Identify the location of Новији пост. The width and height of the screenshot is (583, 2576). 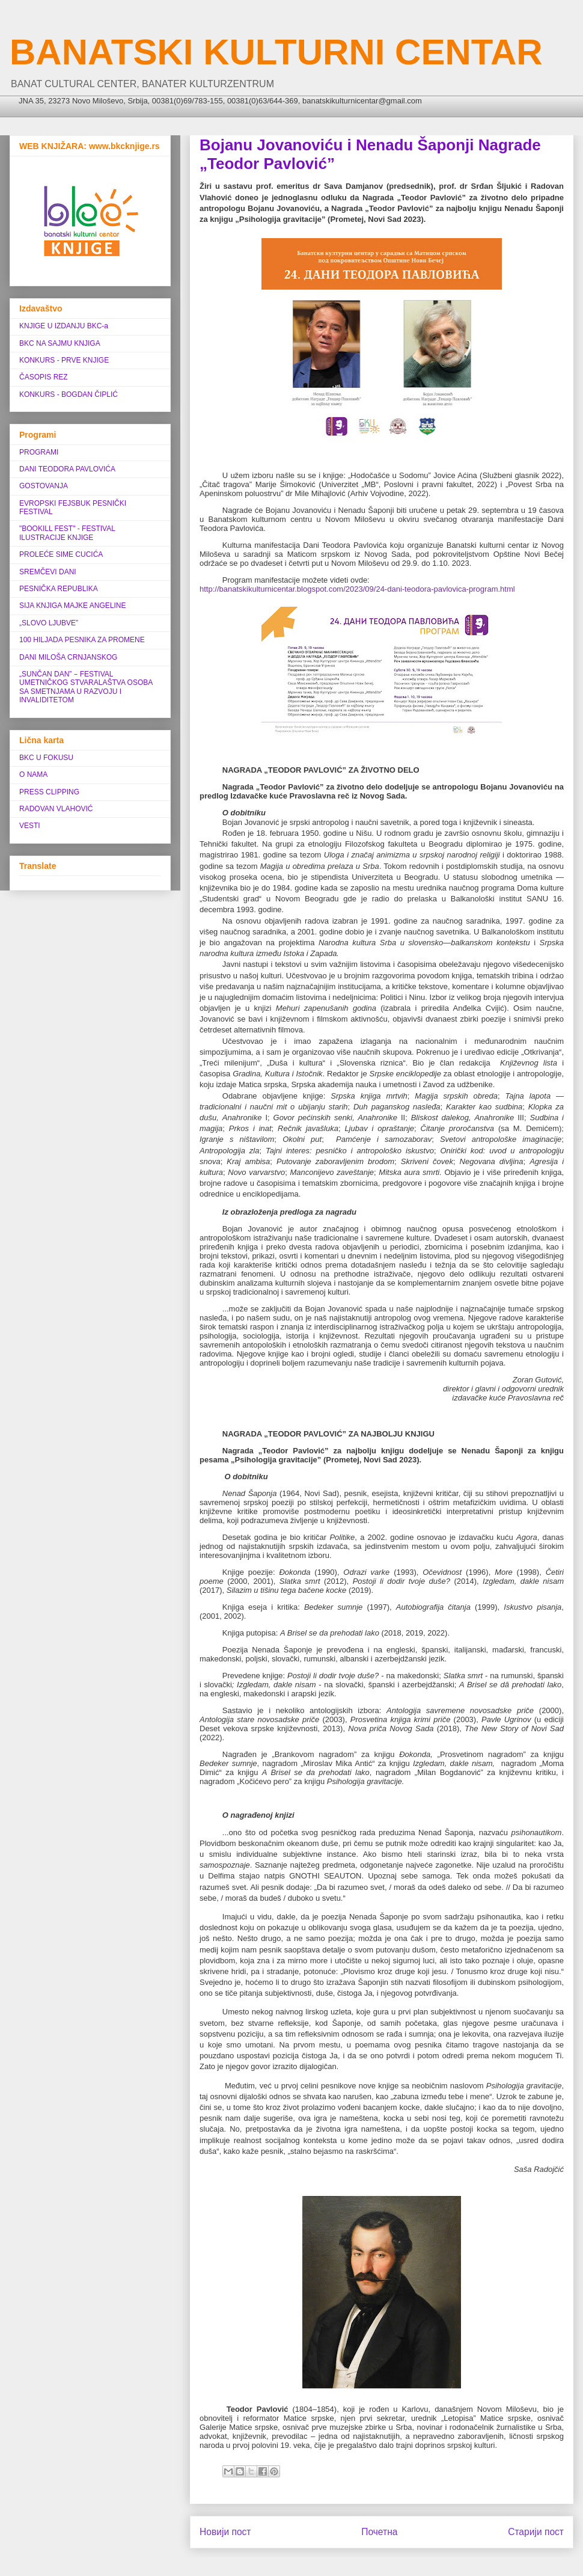
(225, 2532).